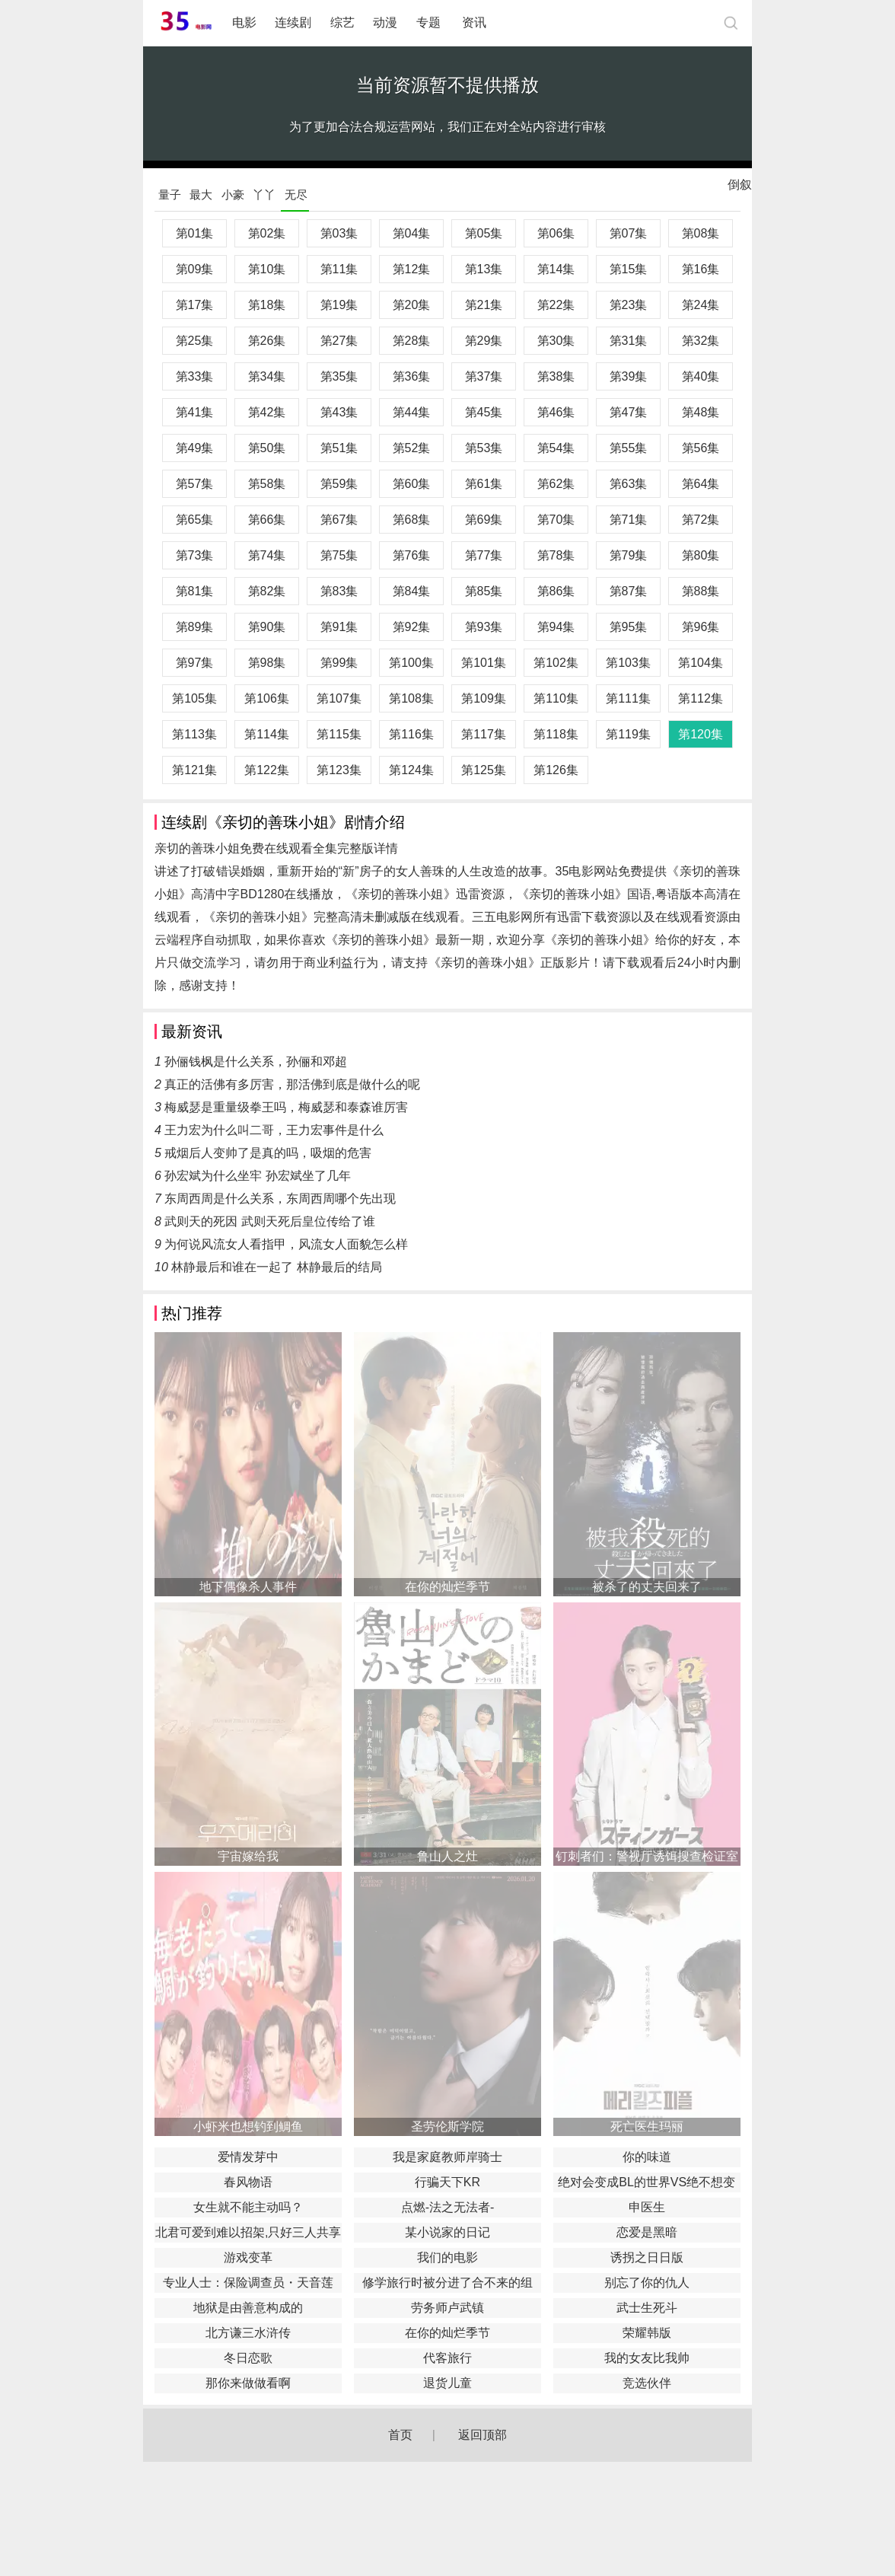 The height and width of the screenshot is (2576, 895). What do you see at coordinates (484, 591) in the screenshot?
I see `第85集` at bounding box center [484, 591].